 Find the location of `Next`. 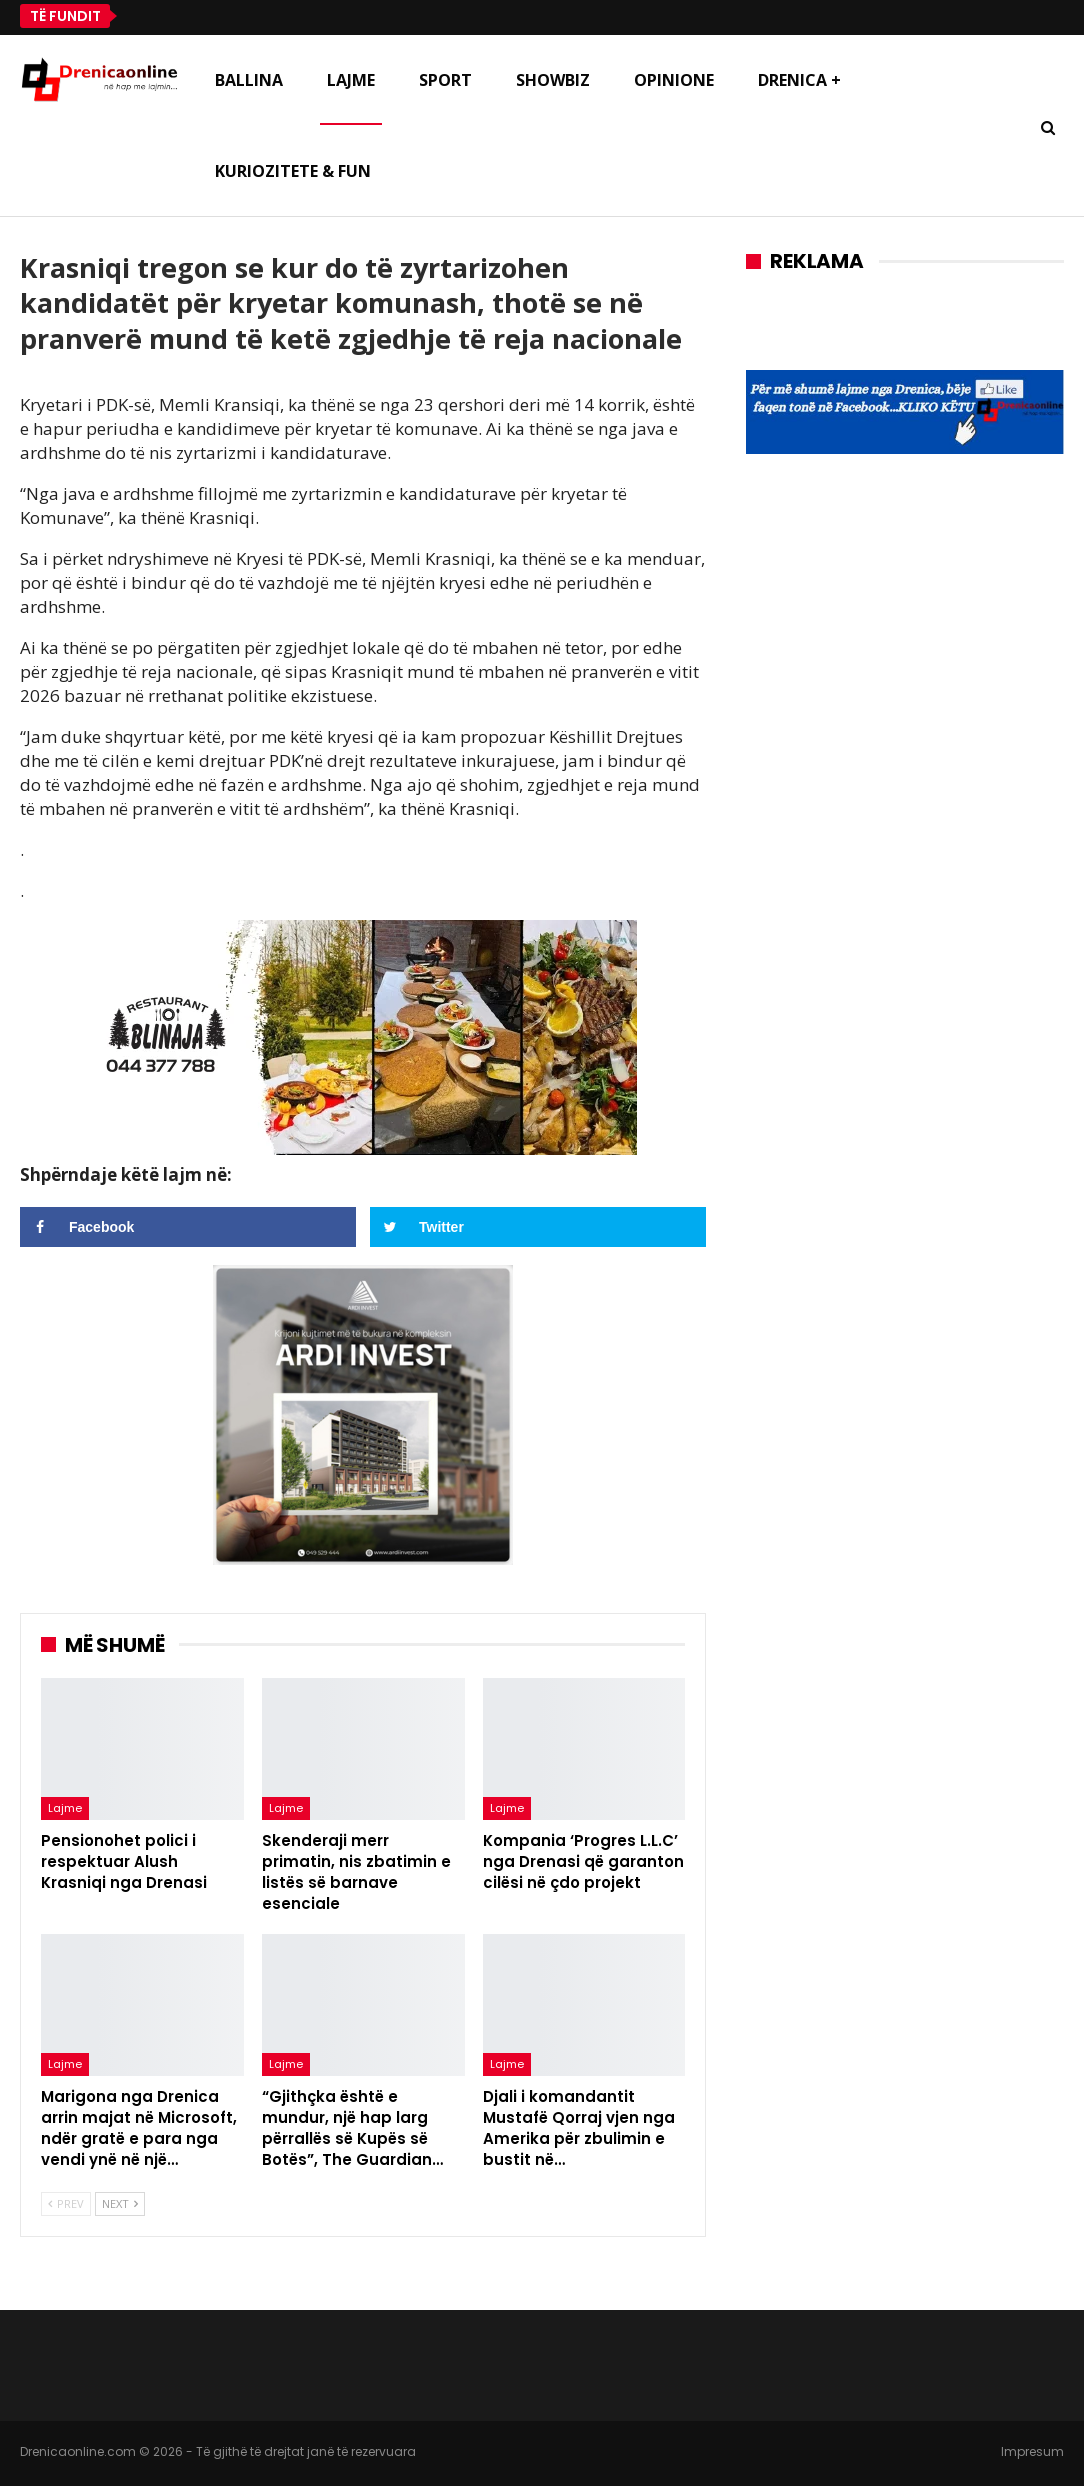

Next is located at coordinates (120, 2203).